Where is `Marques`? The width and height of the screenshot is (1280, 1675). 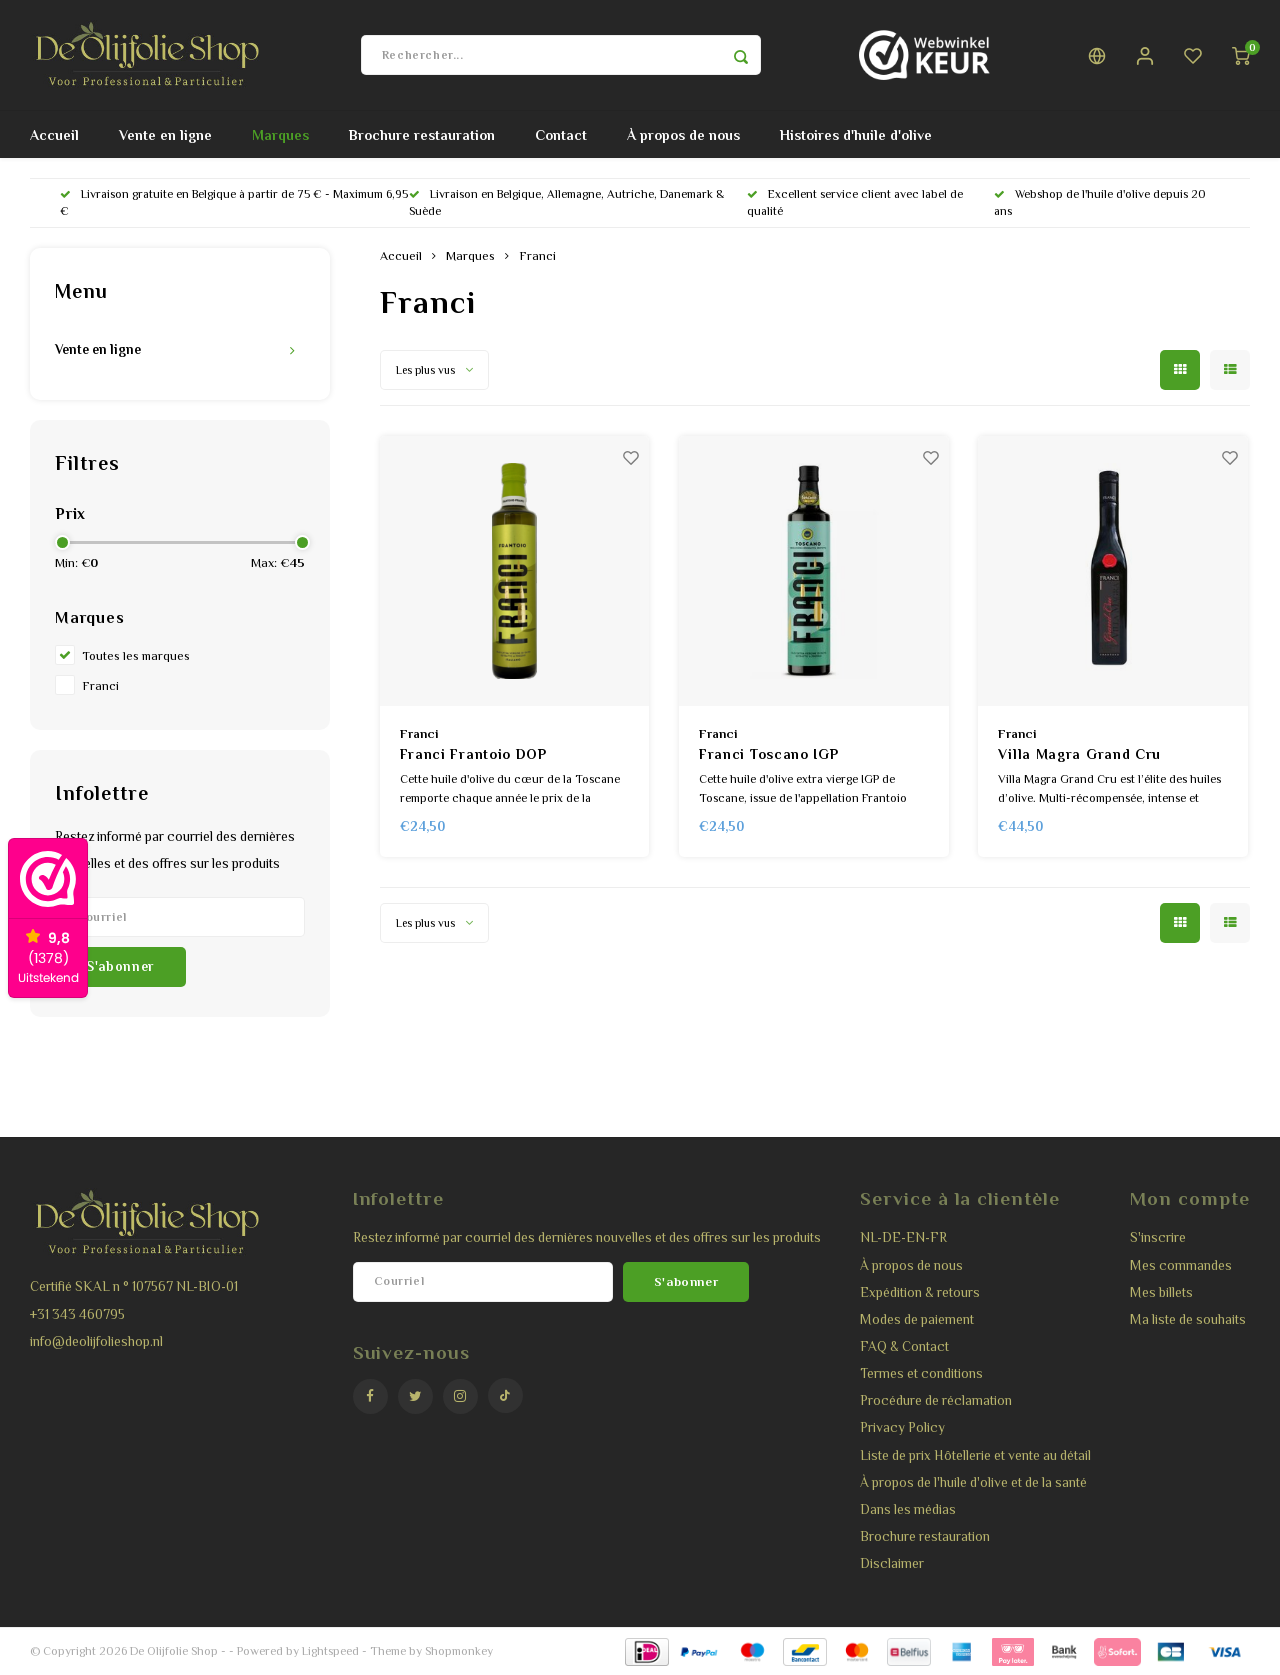 Marques is located at coordinates (280, 135).